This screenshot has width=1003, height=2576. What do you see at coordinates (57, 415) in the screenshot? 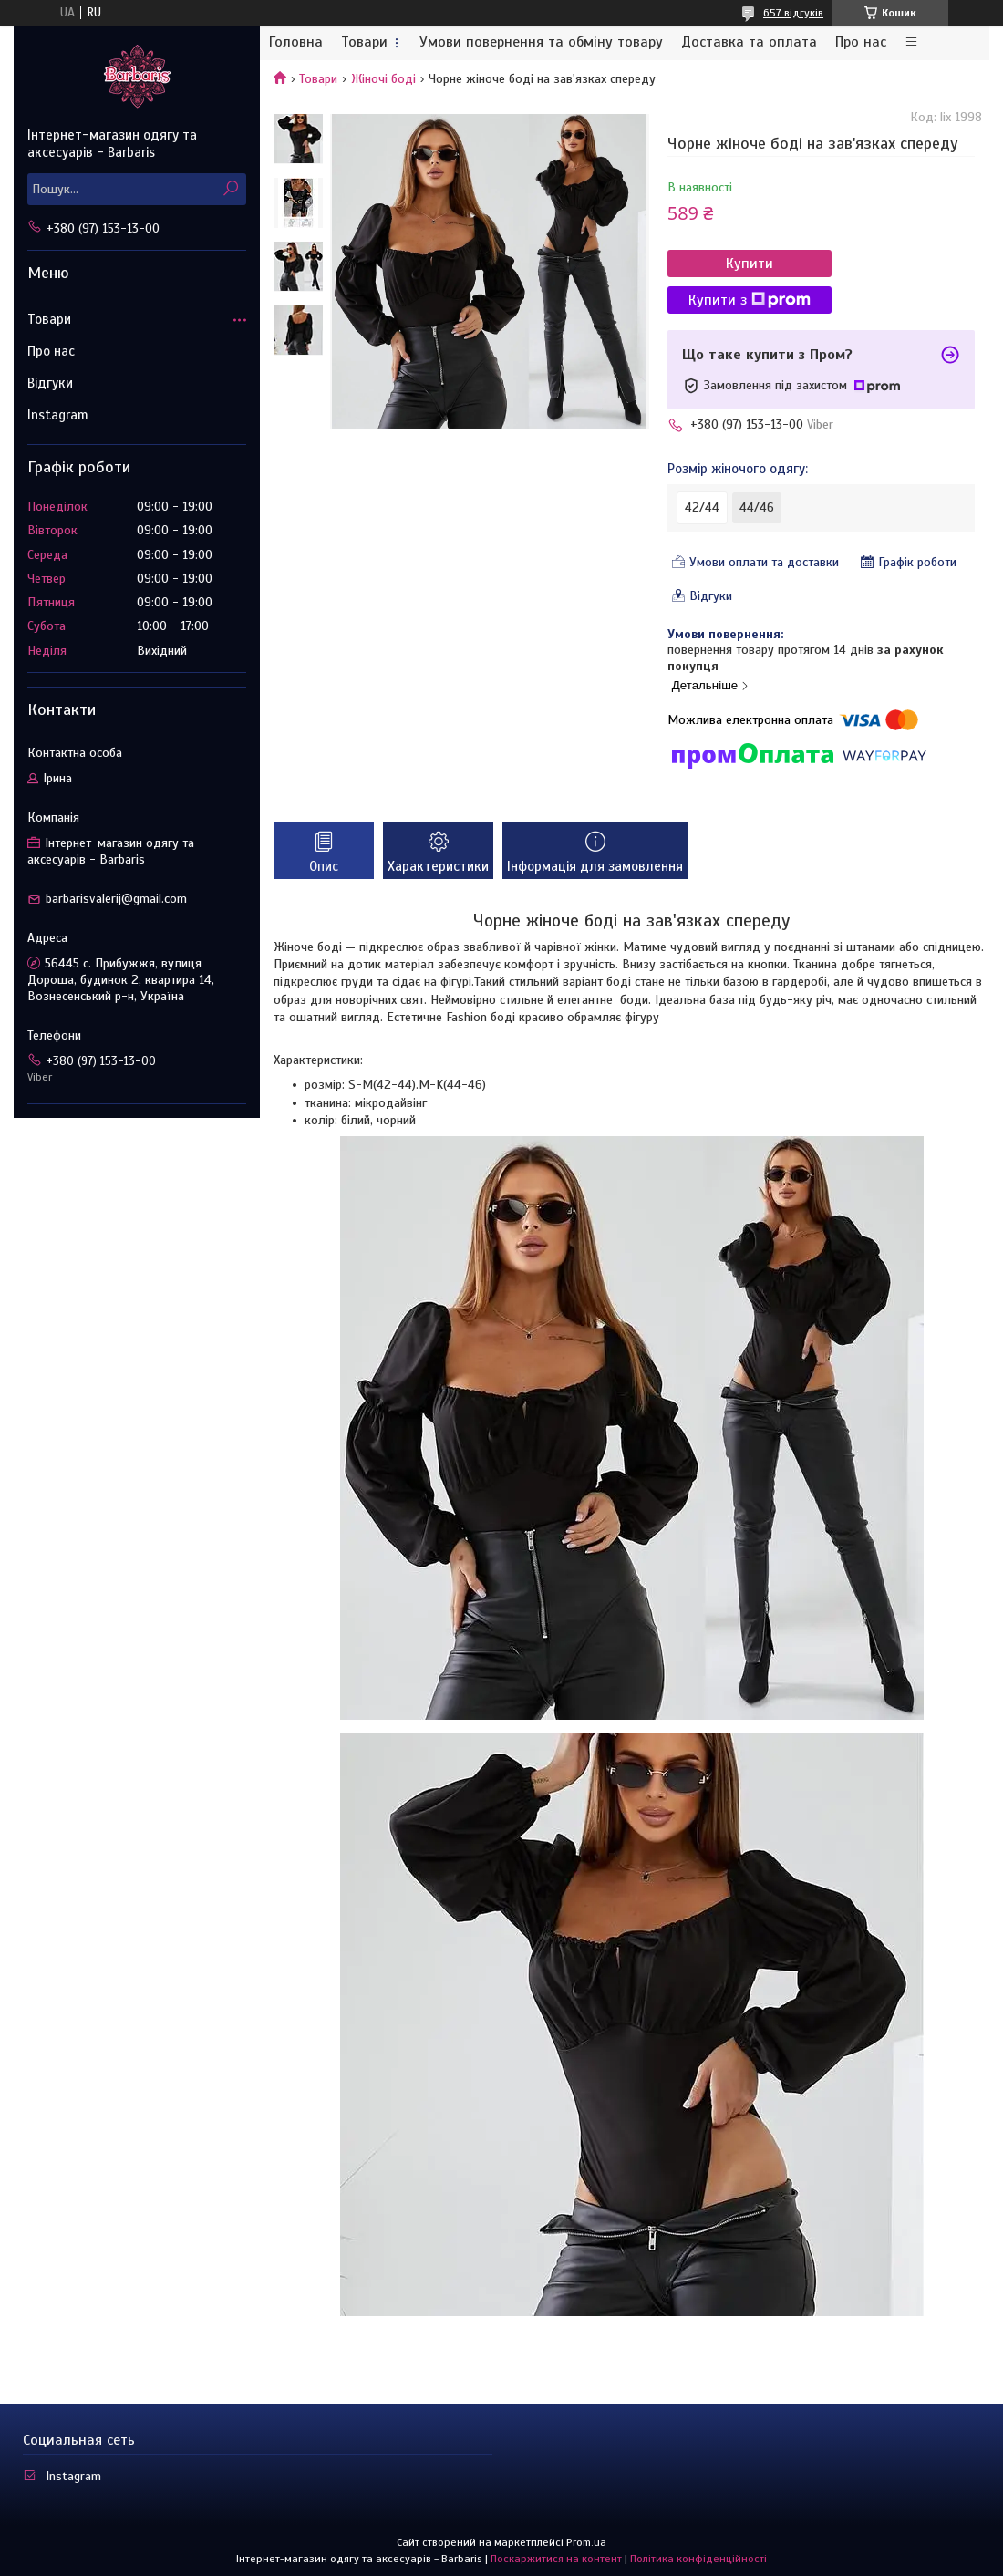
I see `Instagram` at bounding box center [57, 415].